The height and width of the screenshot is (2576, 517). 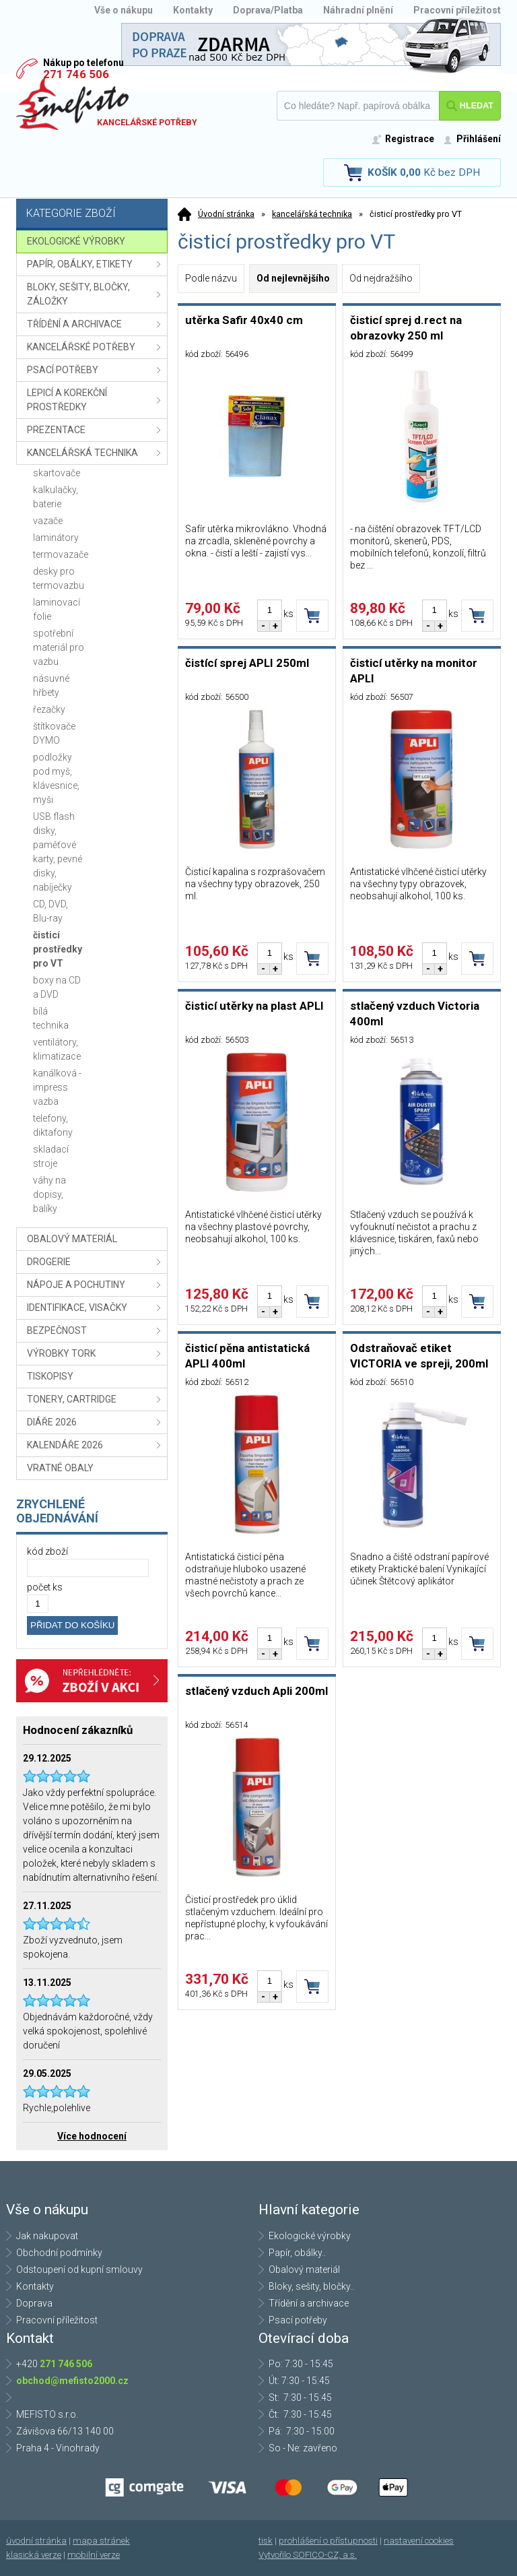 I want to click on Podle názvu, so click(x=211, y=278).